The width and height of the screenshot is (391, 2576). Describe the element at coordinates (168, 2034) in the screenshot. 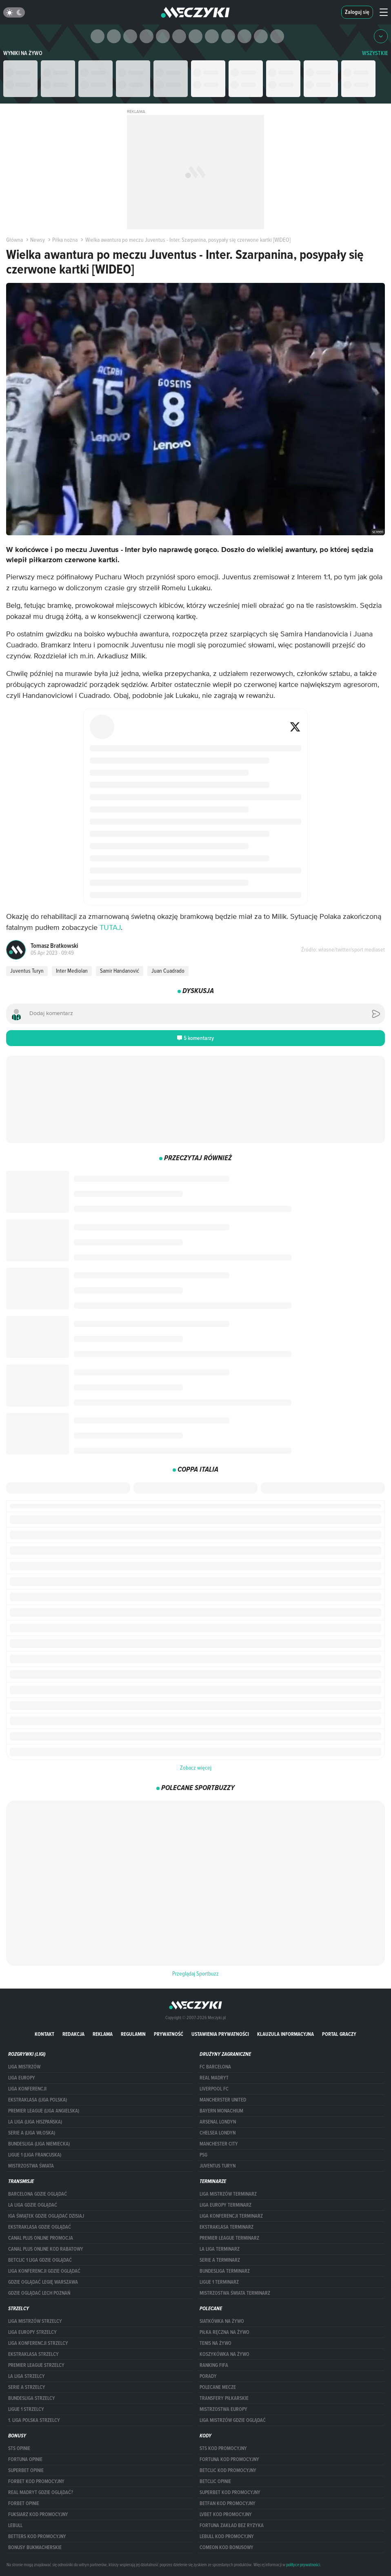

I see `Prywatność` at that location.